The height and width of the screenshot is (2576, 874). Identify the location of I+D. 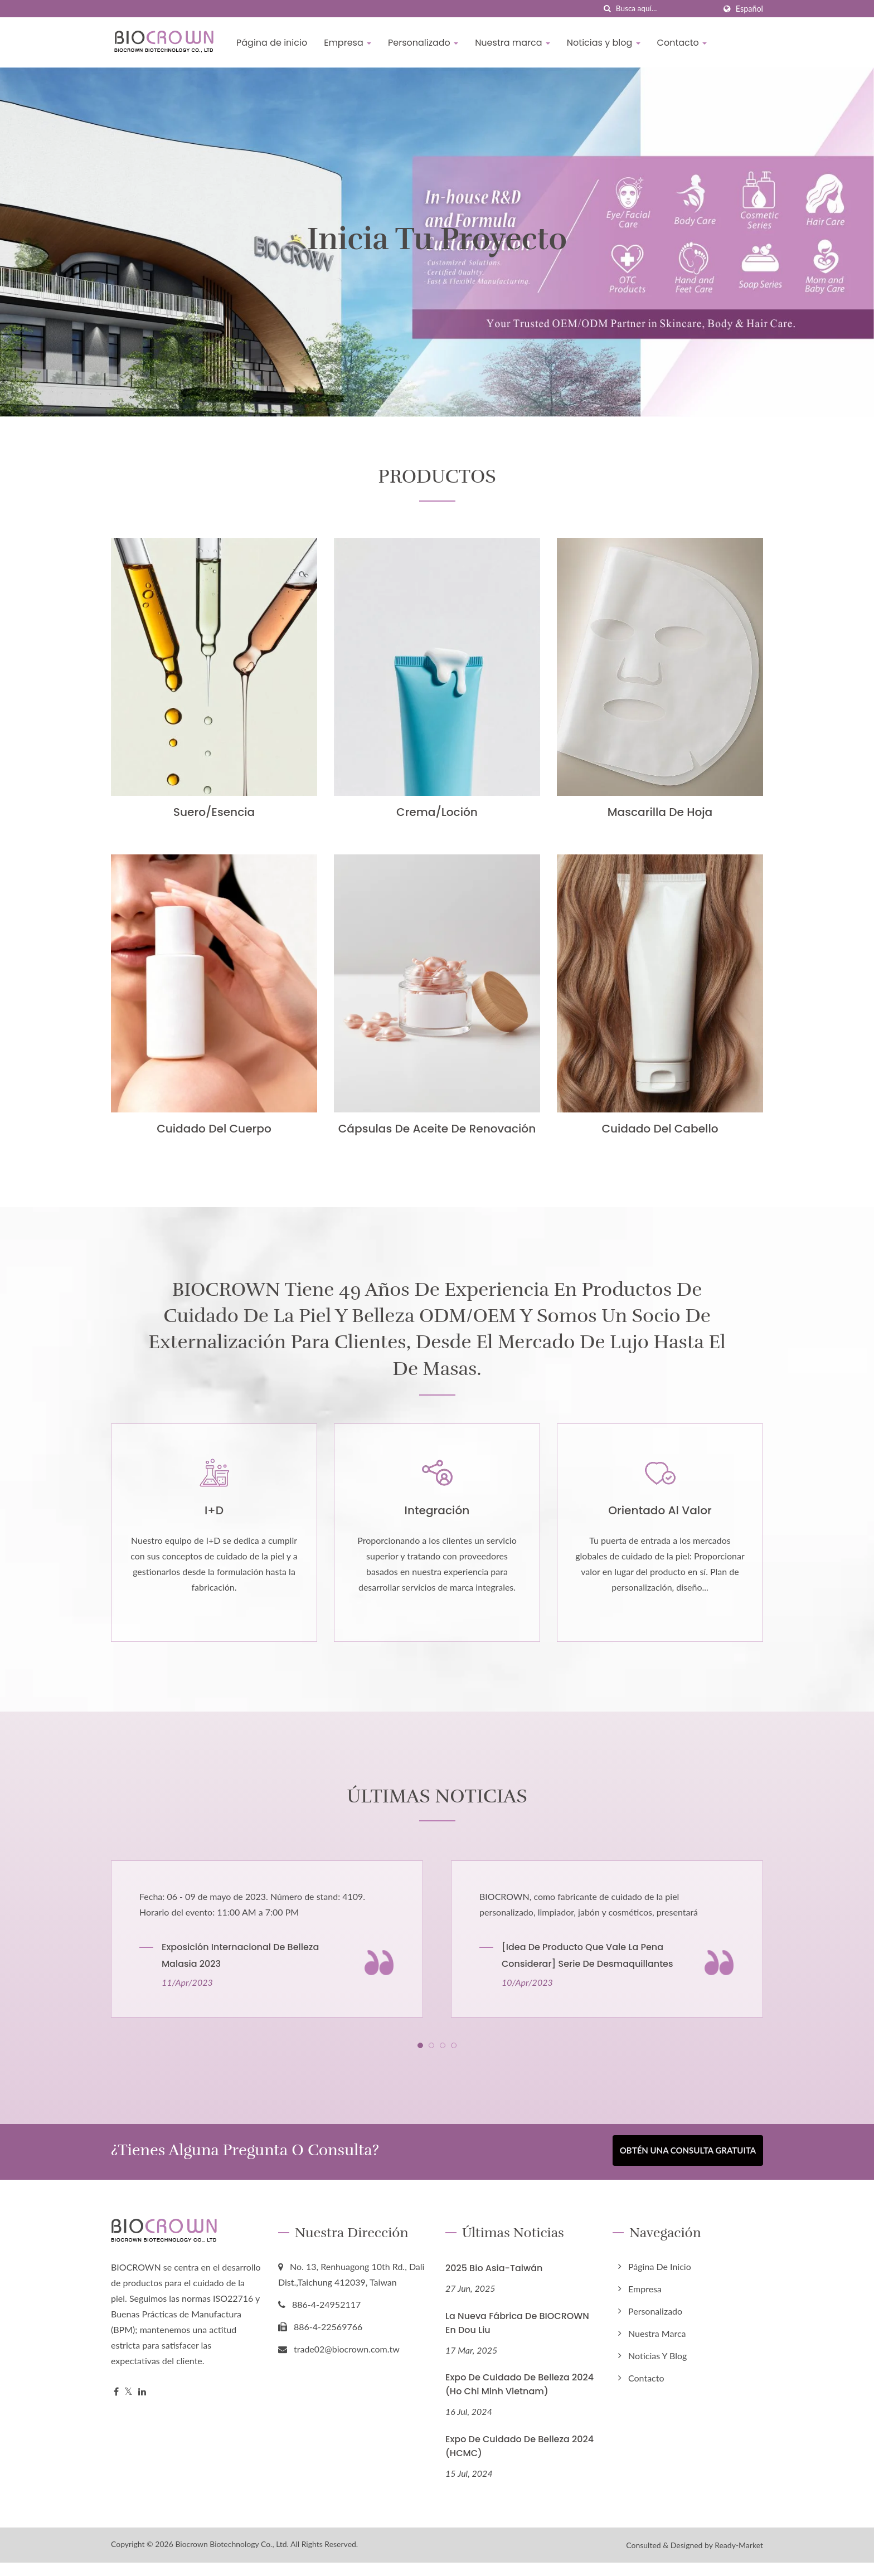
(214, 1526).